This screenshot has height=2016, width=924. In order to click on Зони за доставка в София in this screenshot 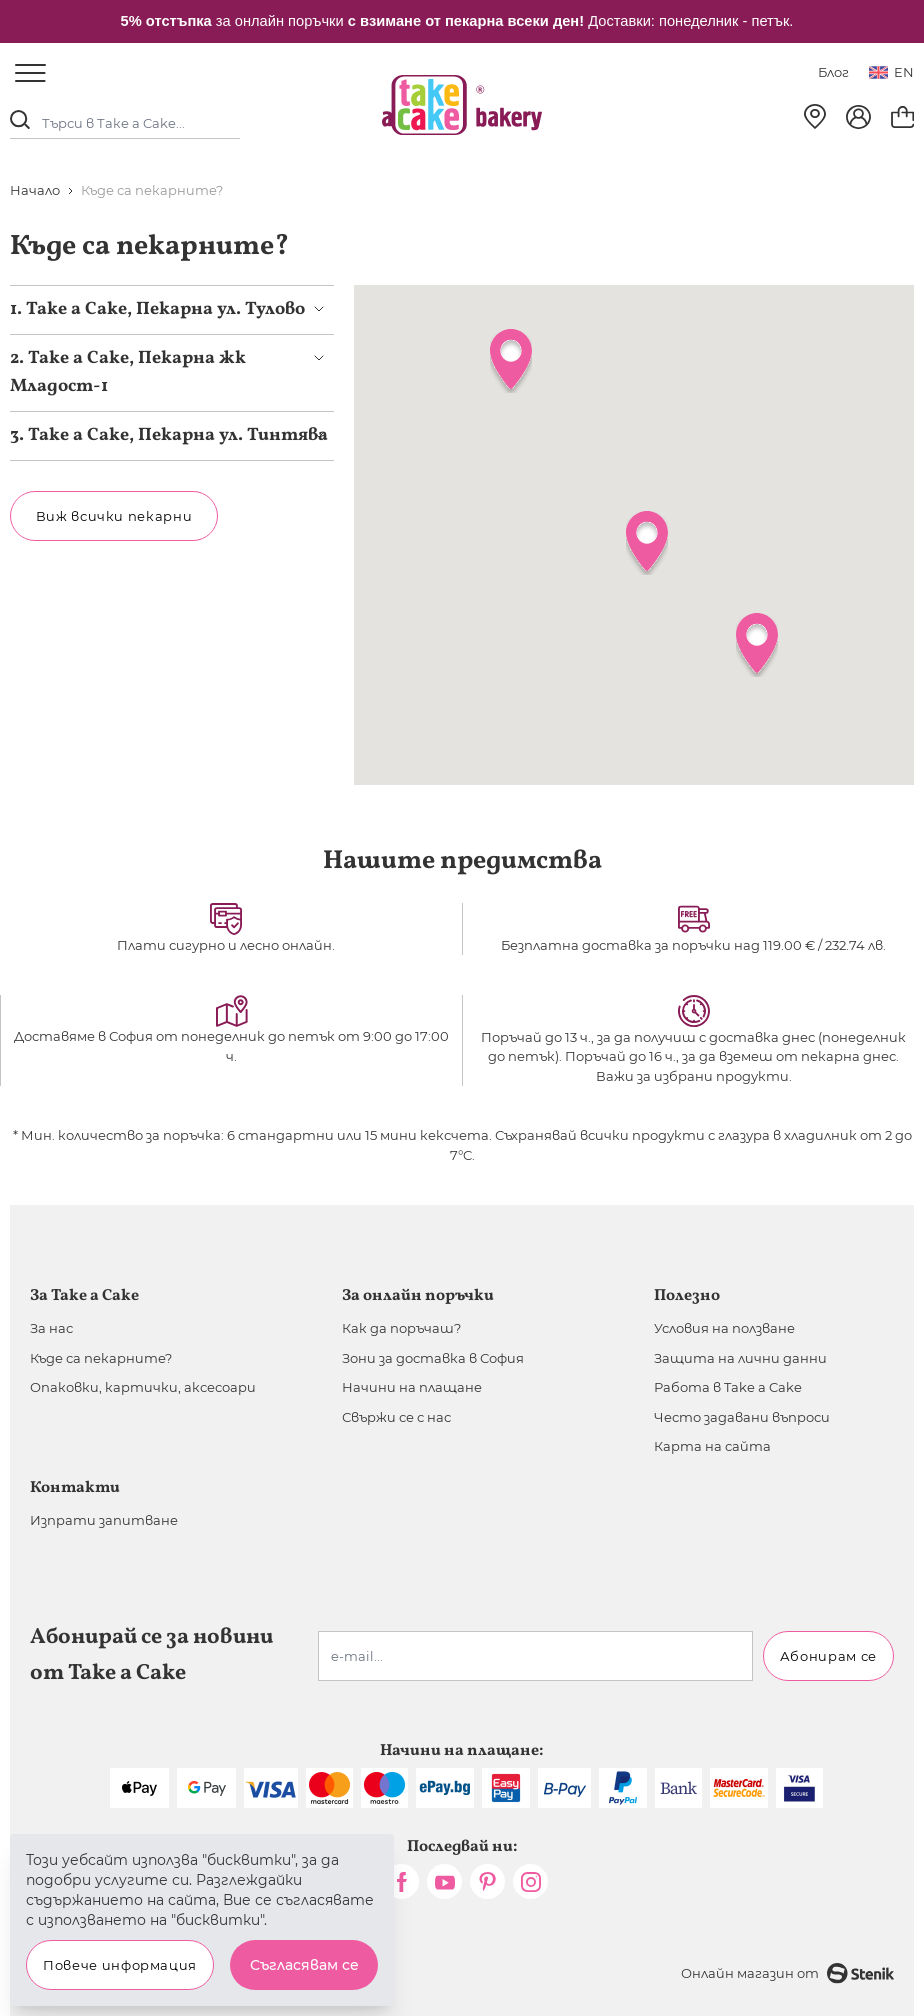, I will do `click(433, 1358)`.